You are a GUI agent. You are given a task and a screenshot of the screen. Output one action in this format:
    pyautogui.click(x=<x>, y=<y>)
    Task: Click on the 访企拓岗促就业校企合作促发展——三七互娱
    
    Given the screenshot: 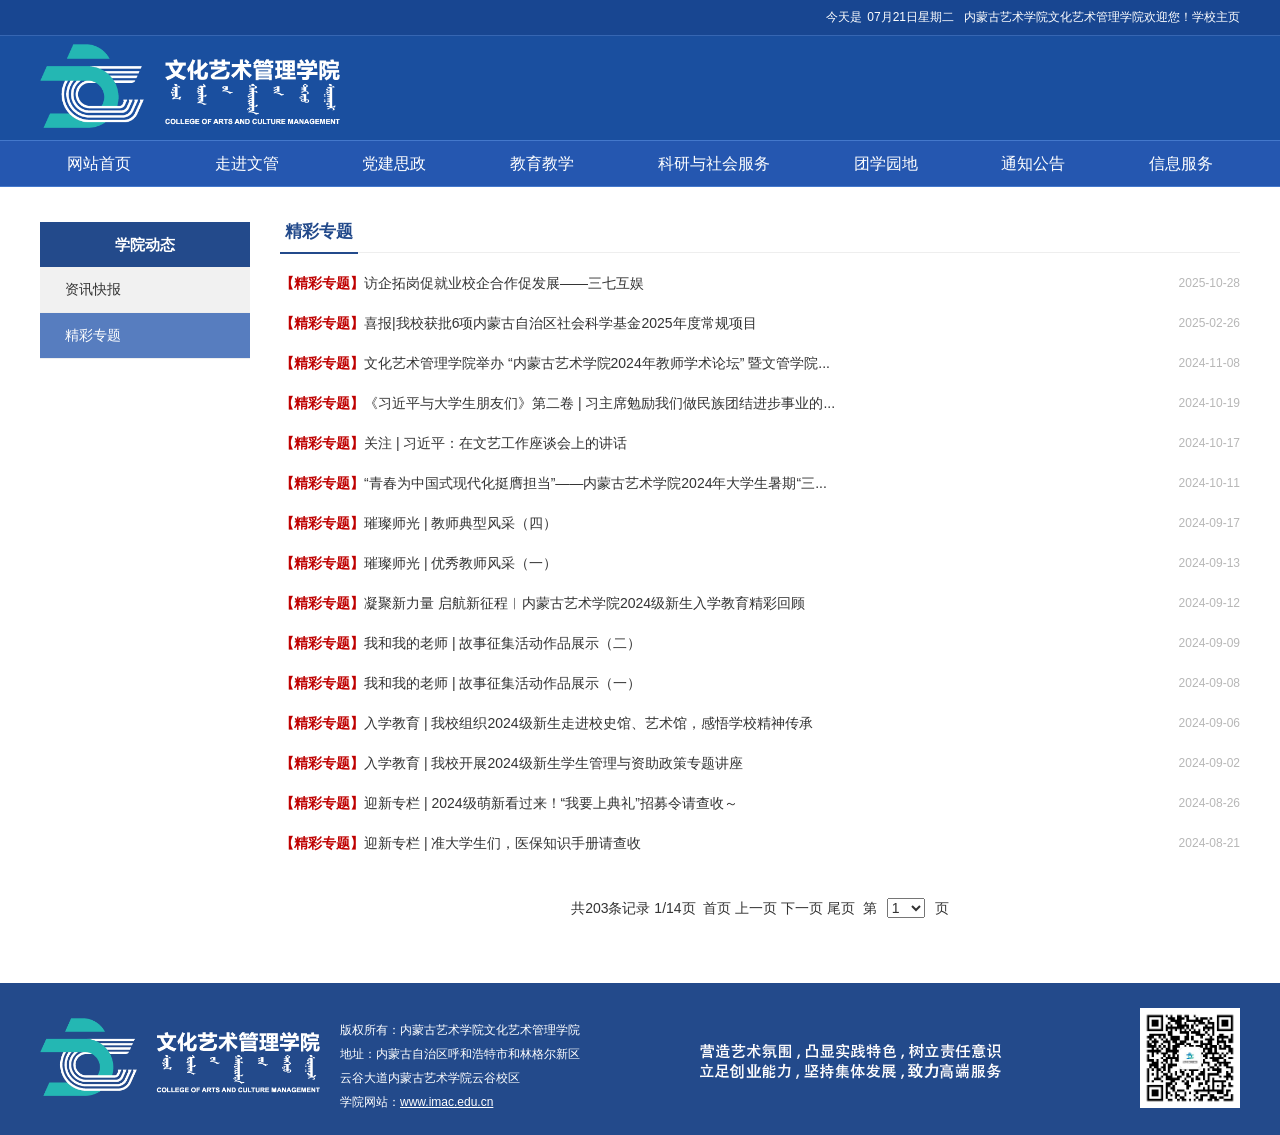 What is the action you would take?
    pyautogui.click(x=504, y=283)
    